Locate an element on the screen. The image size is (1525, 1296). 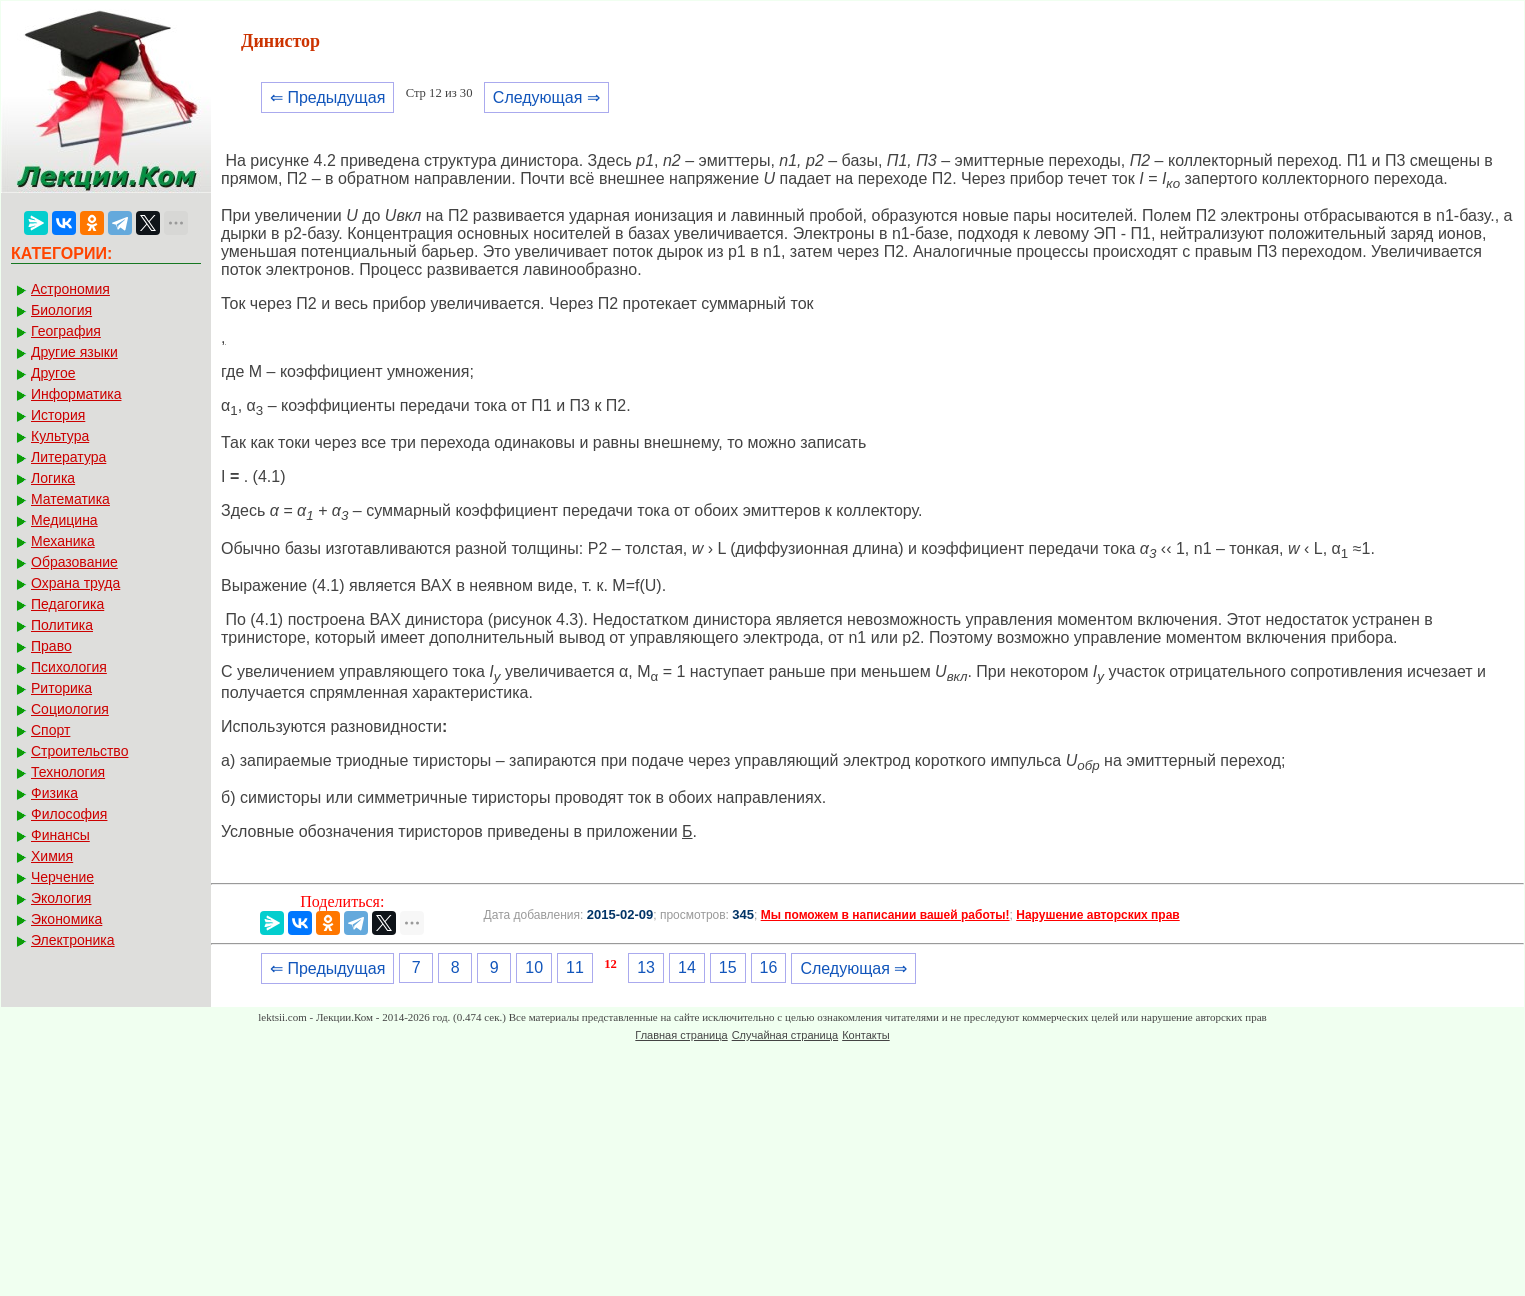
Образование is located at coordinates (74, 562).